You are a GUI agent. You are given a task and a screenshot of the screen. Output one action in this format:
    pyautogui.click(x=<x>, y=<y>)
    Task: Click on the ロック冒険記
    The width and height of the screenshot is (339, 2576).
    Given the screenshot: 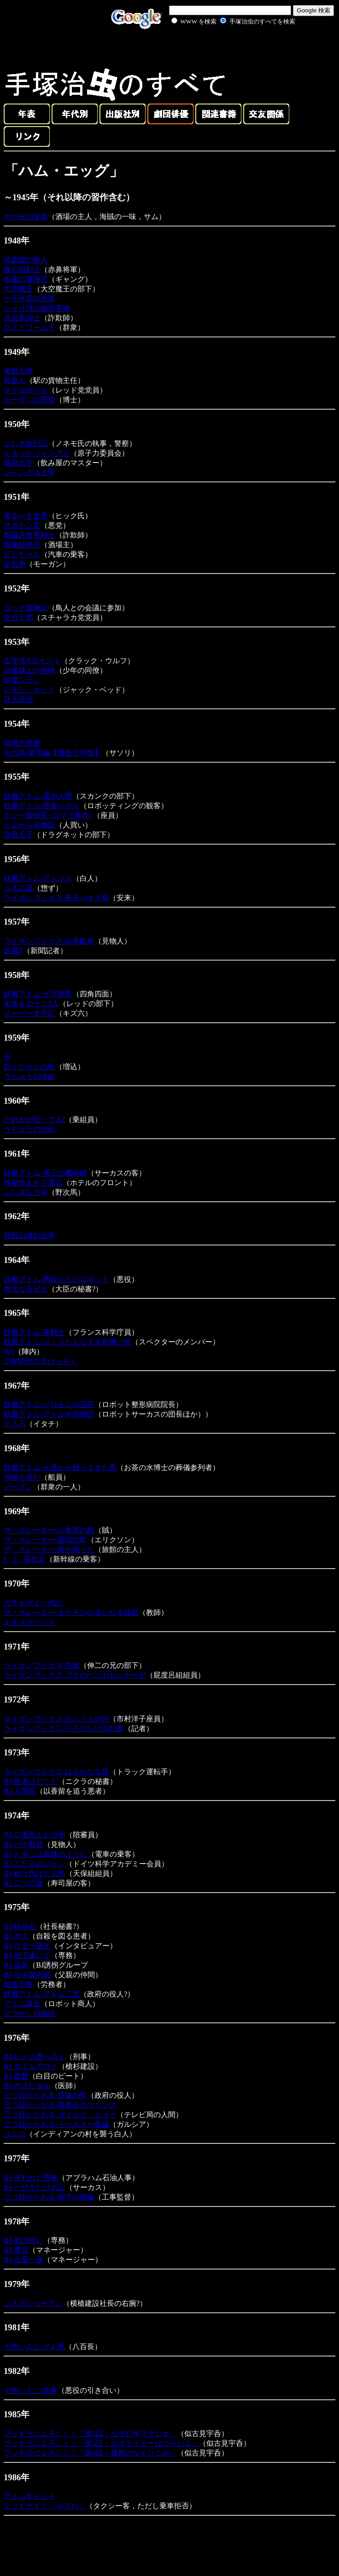 What is the action you would take?
    pyautogui.click(x=26, y=608)
    